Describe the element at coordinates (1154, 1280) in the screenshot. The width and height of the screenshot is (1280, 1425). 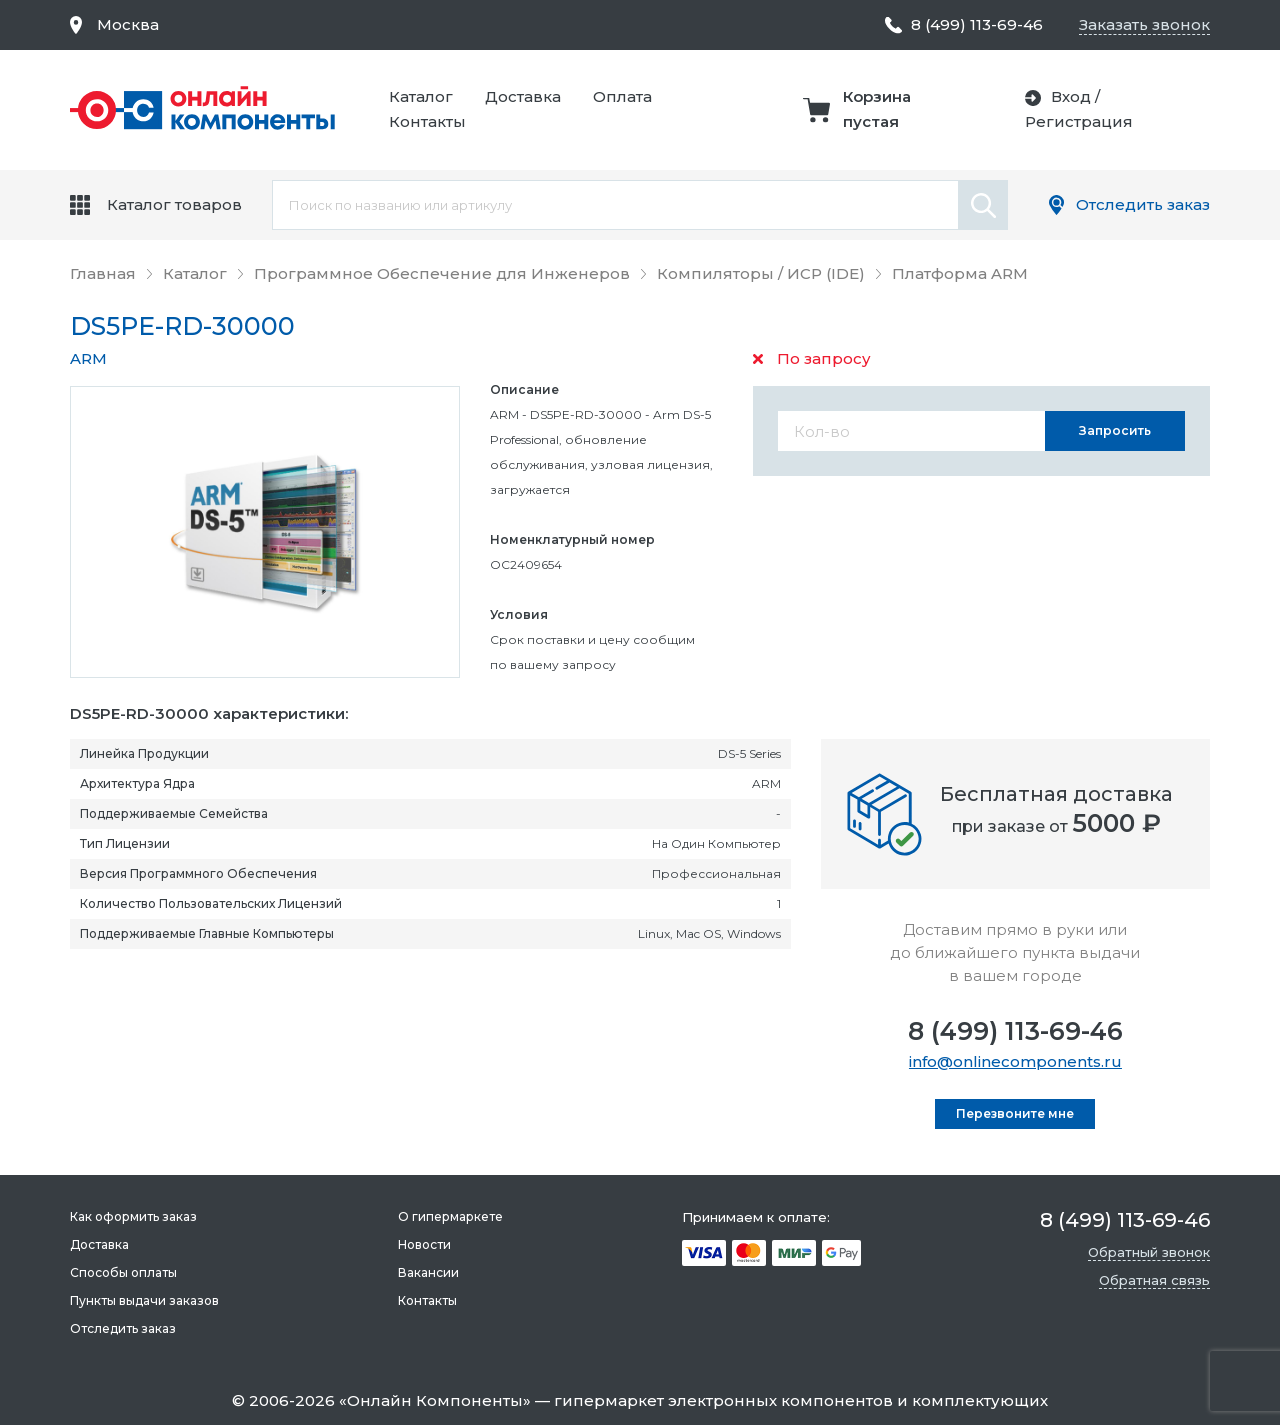
I see `Обратная связь` at that location.